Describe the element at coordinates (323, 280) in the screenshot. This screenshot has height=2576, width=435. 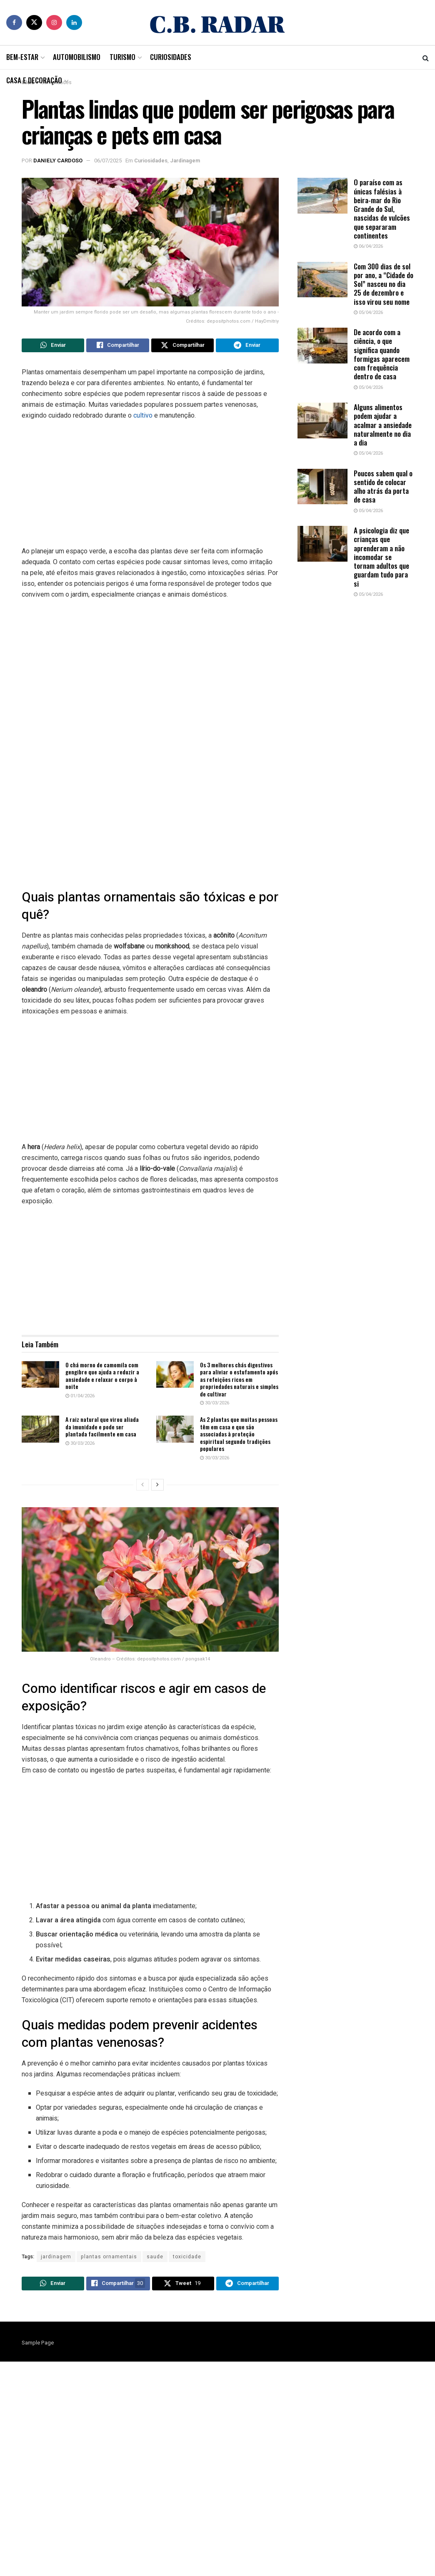
I see `[Read article: Com 300 dias de sol por ano, a “Cidade do Sol” nasceu no dia 25 de dezembro e isso virou seu nome]` at that location.